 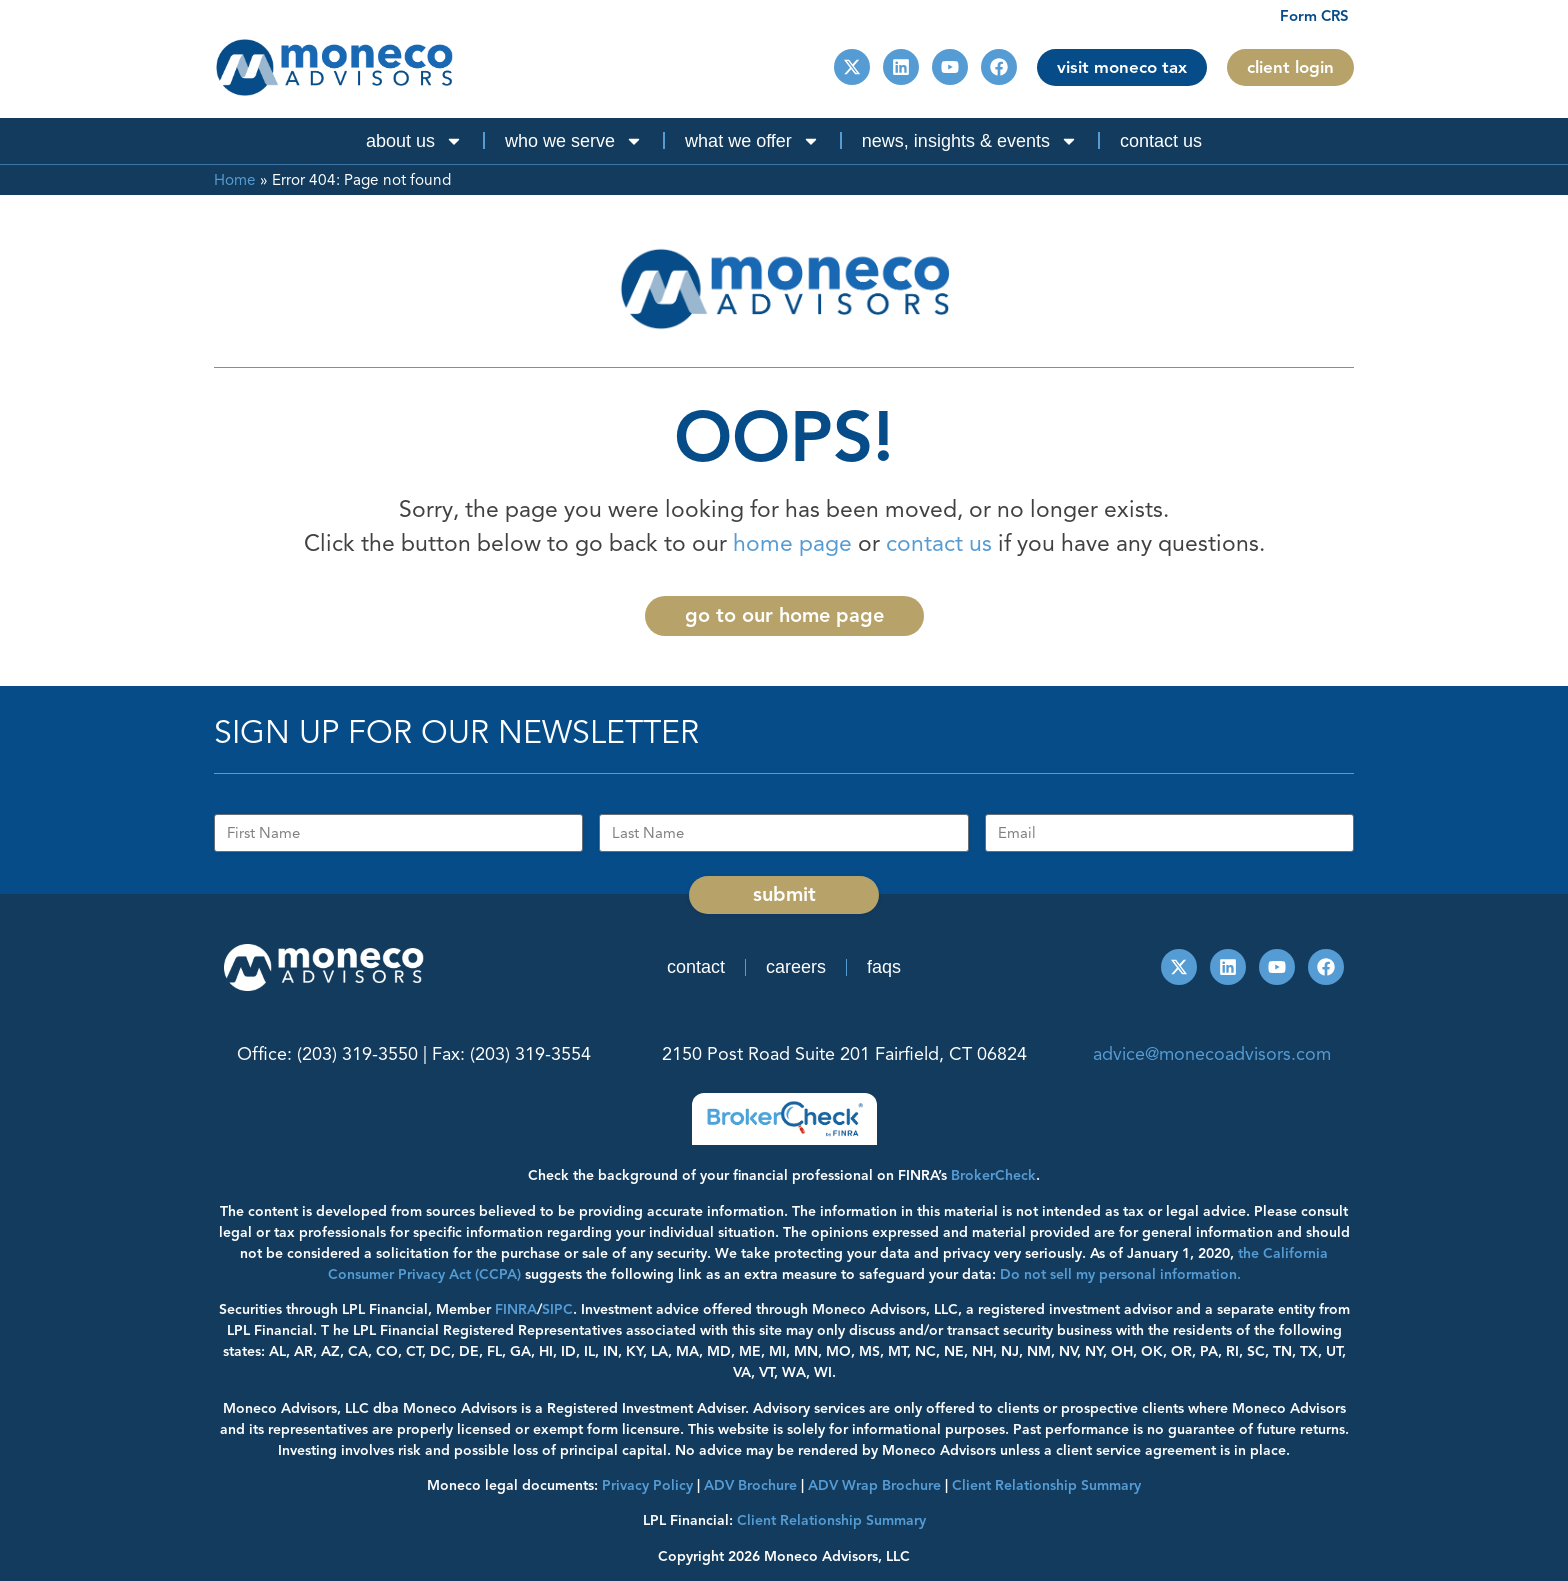 What do you see at coordinates (414, 141) in the screenshot?
I see `About Us` at bounding box center [414, 141].